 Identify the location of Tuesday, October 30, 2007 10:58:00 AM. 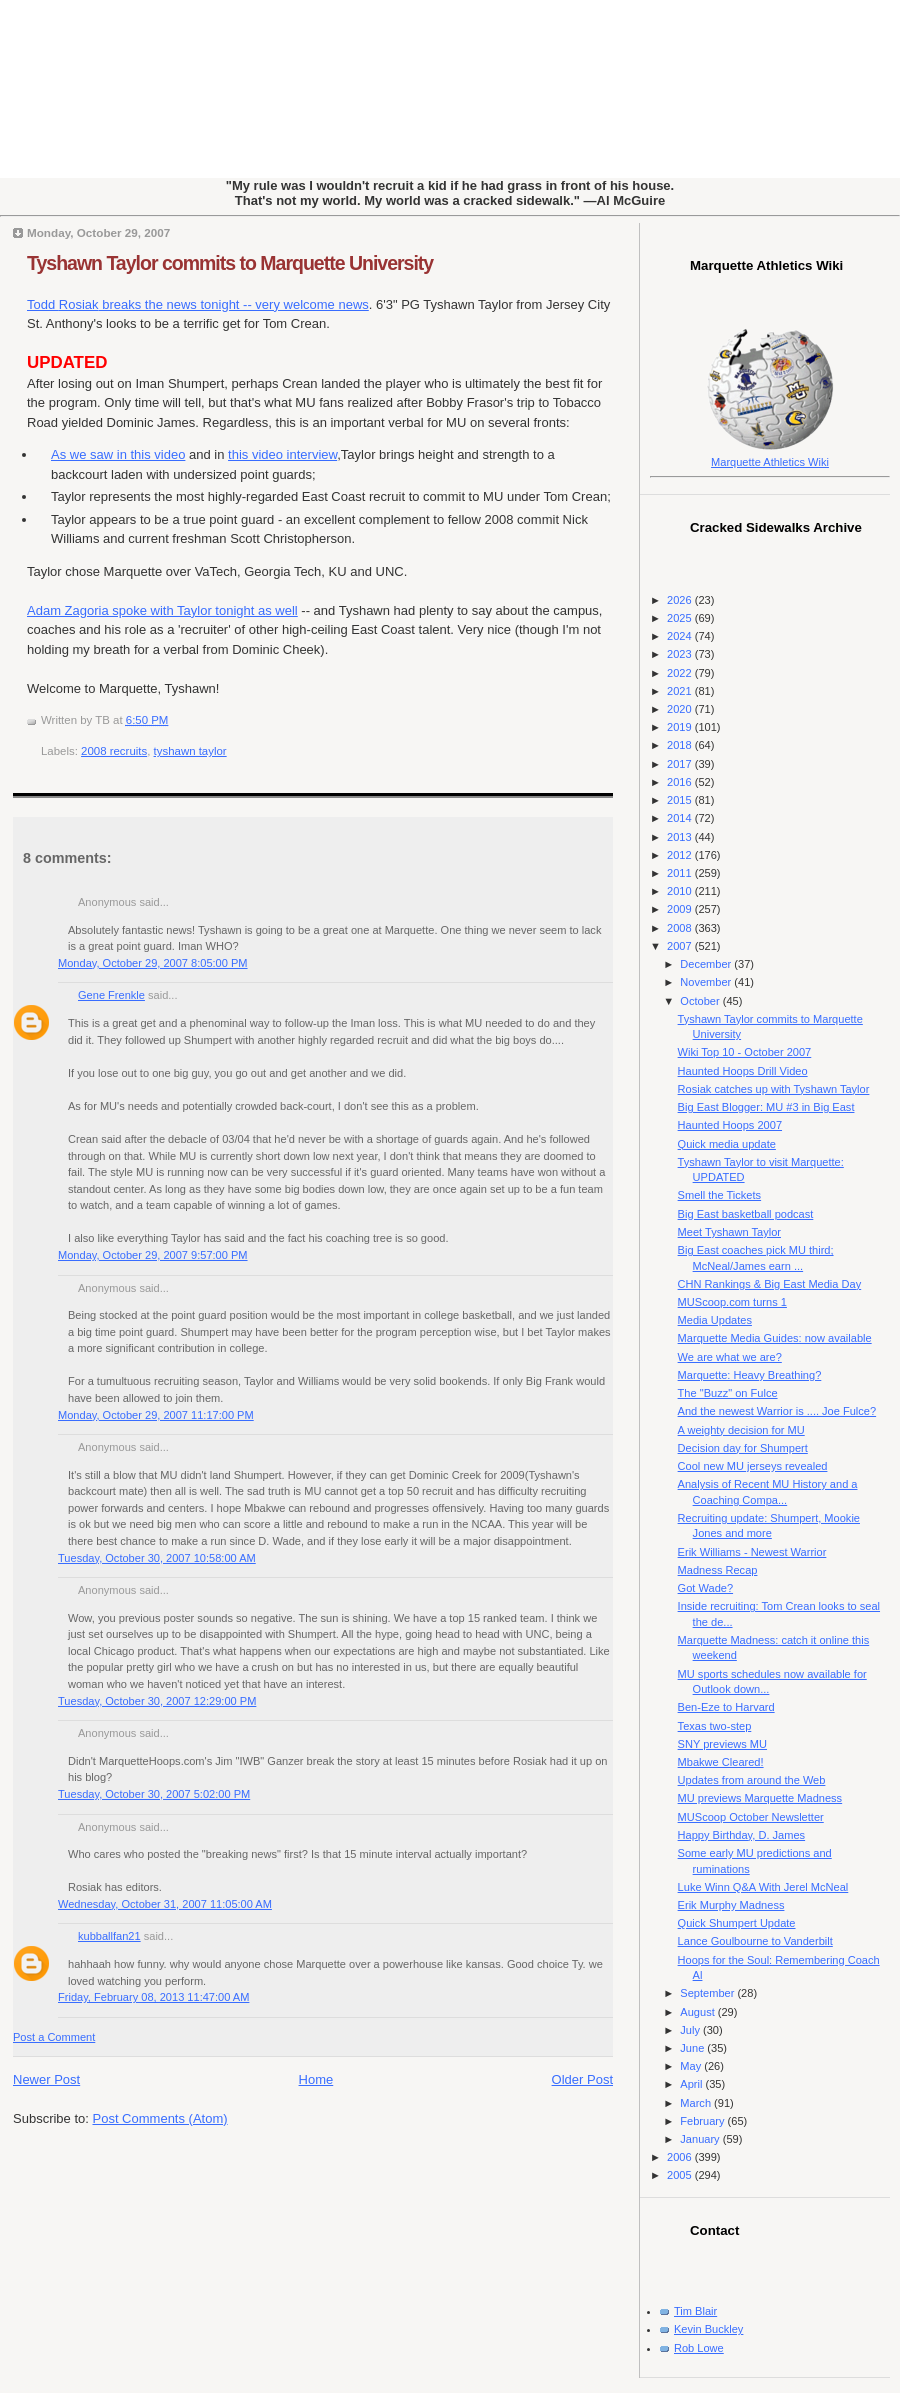
(157, 1558).